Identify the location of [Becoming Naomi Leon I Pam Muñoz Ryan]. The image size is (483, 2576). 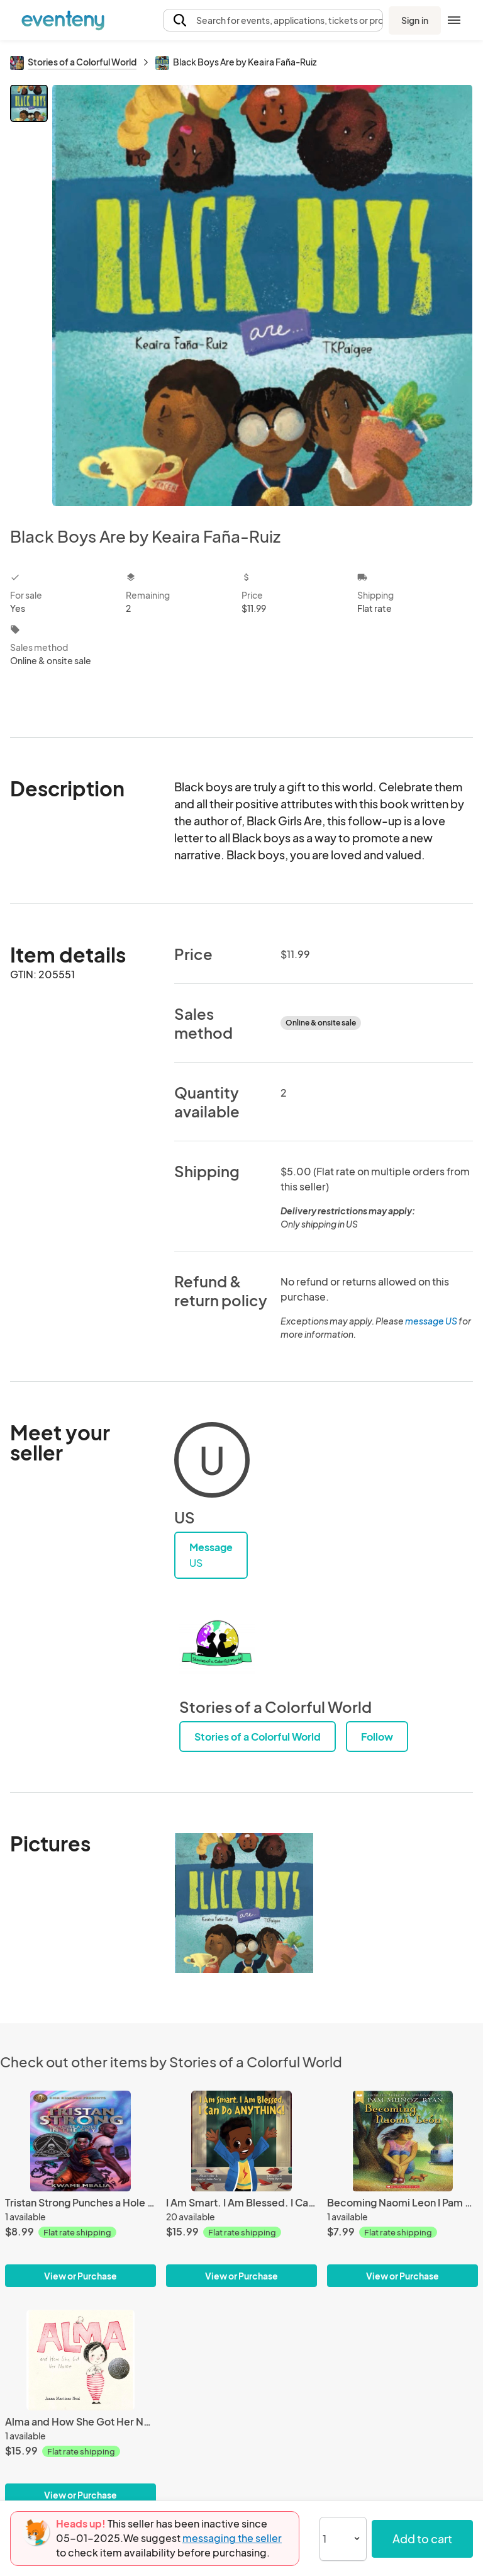
(402, 2141).